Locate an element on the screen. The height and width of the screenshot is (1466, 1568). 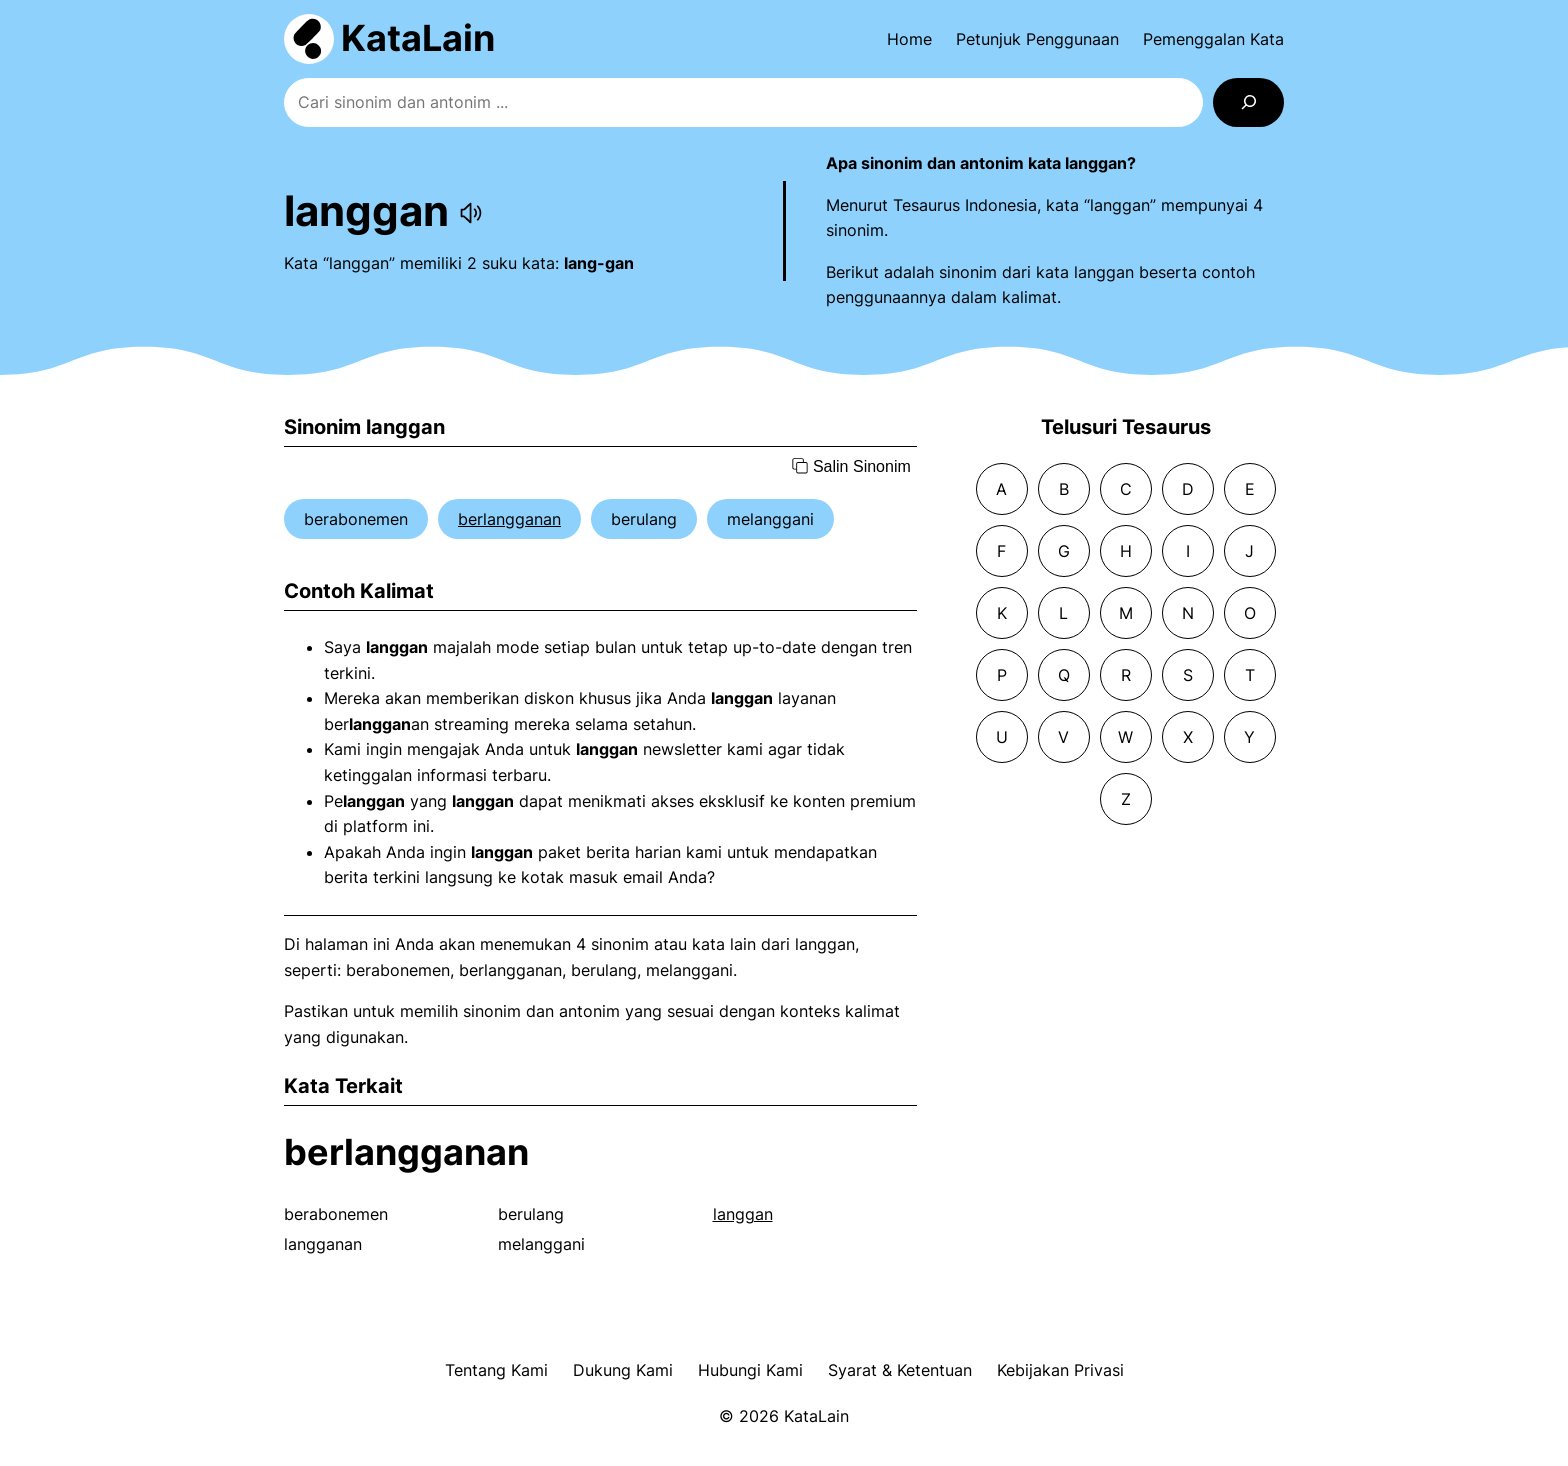
Dukung Kami is located at coordinates (623, 1370).